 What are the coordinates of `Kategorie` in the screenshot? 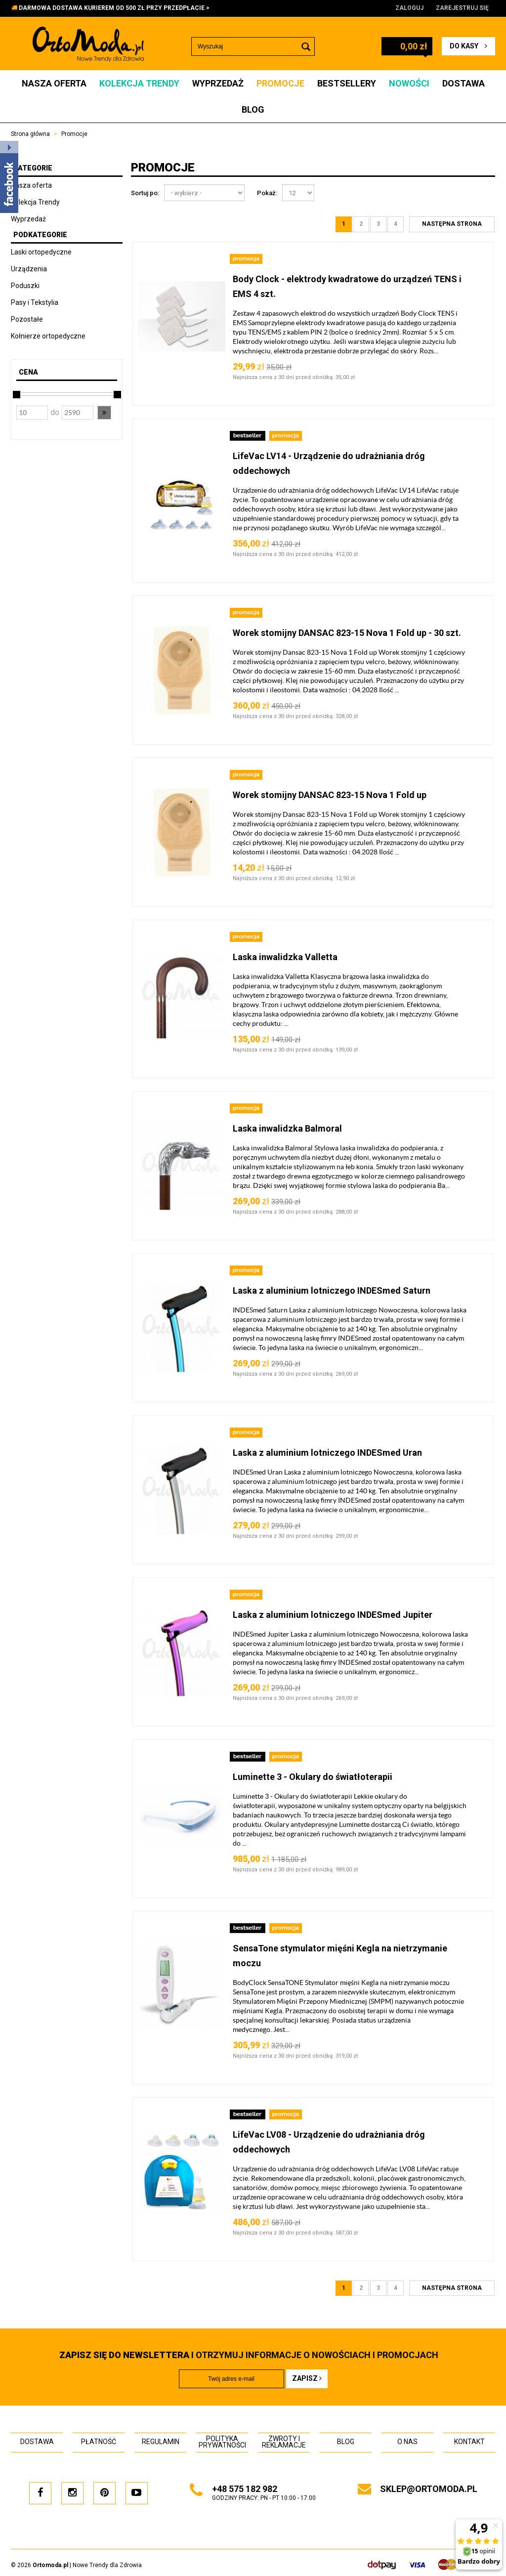 It's located at (32, 168).